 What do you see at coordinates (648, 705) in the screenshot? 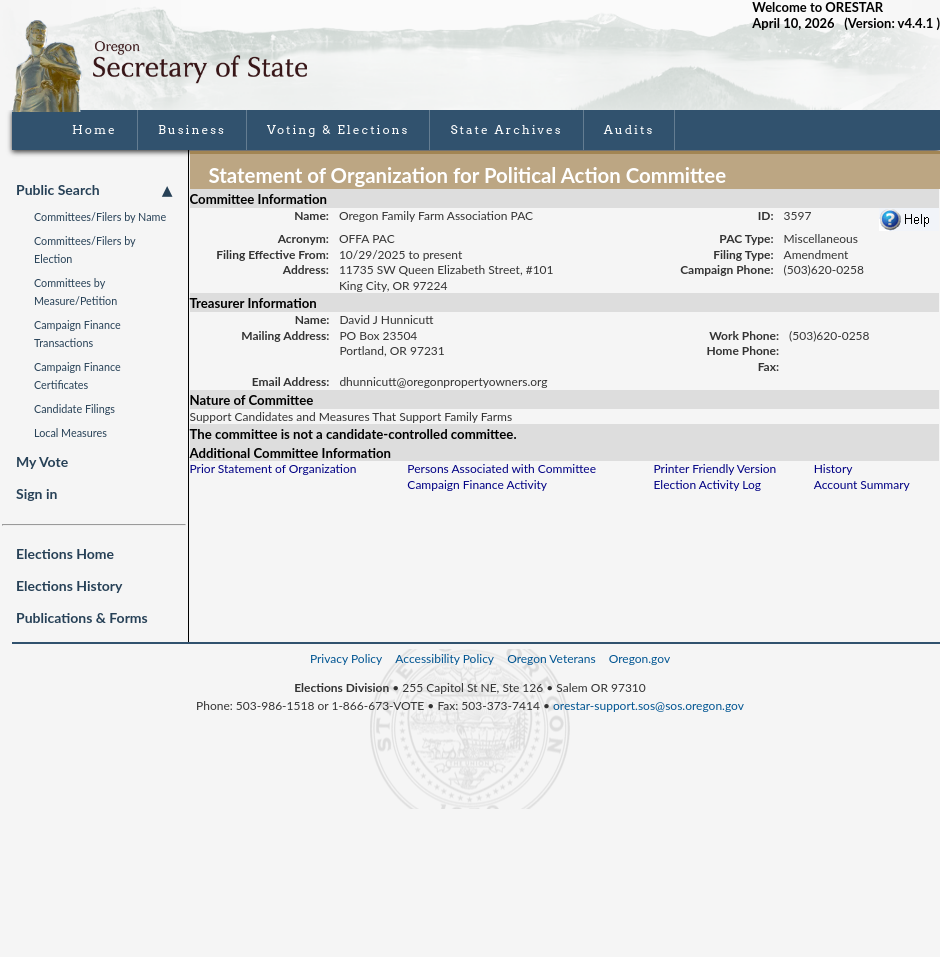
I see `orestar-support.sos@sos.oregon.gov` at bounding box center [648, 705].